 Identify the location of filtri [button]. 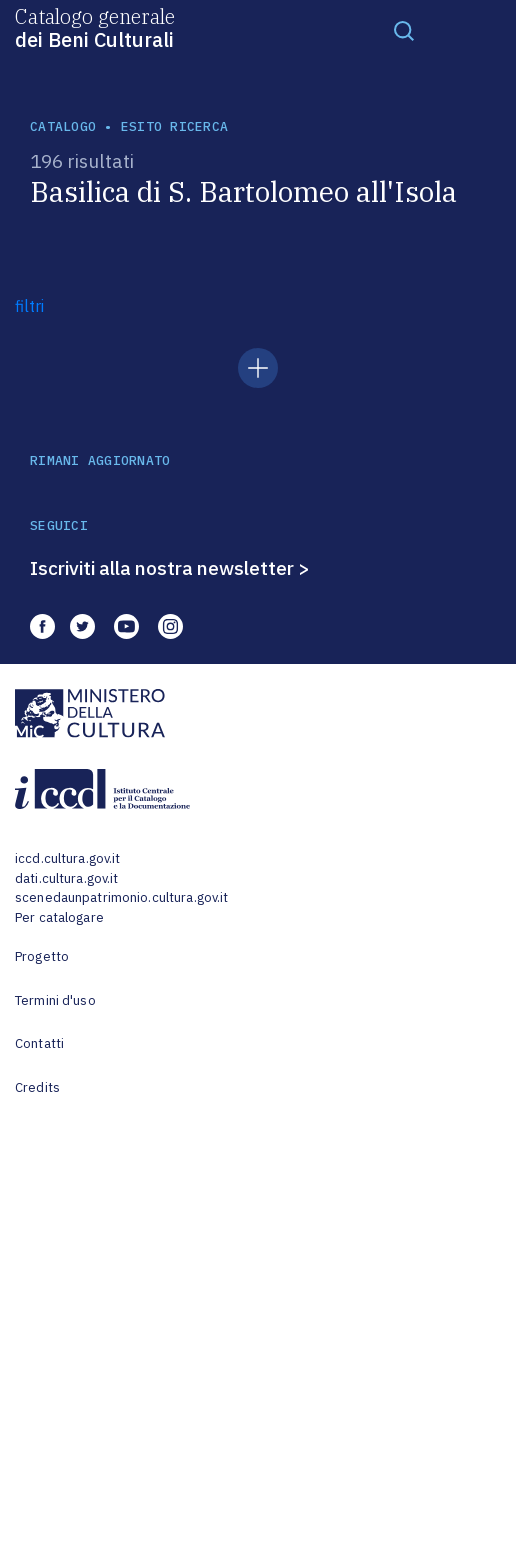
(29, 306).